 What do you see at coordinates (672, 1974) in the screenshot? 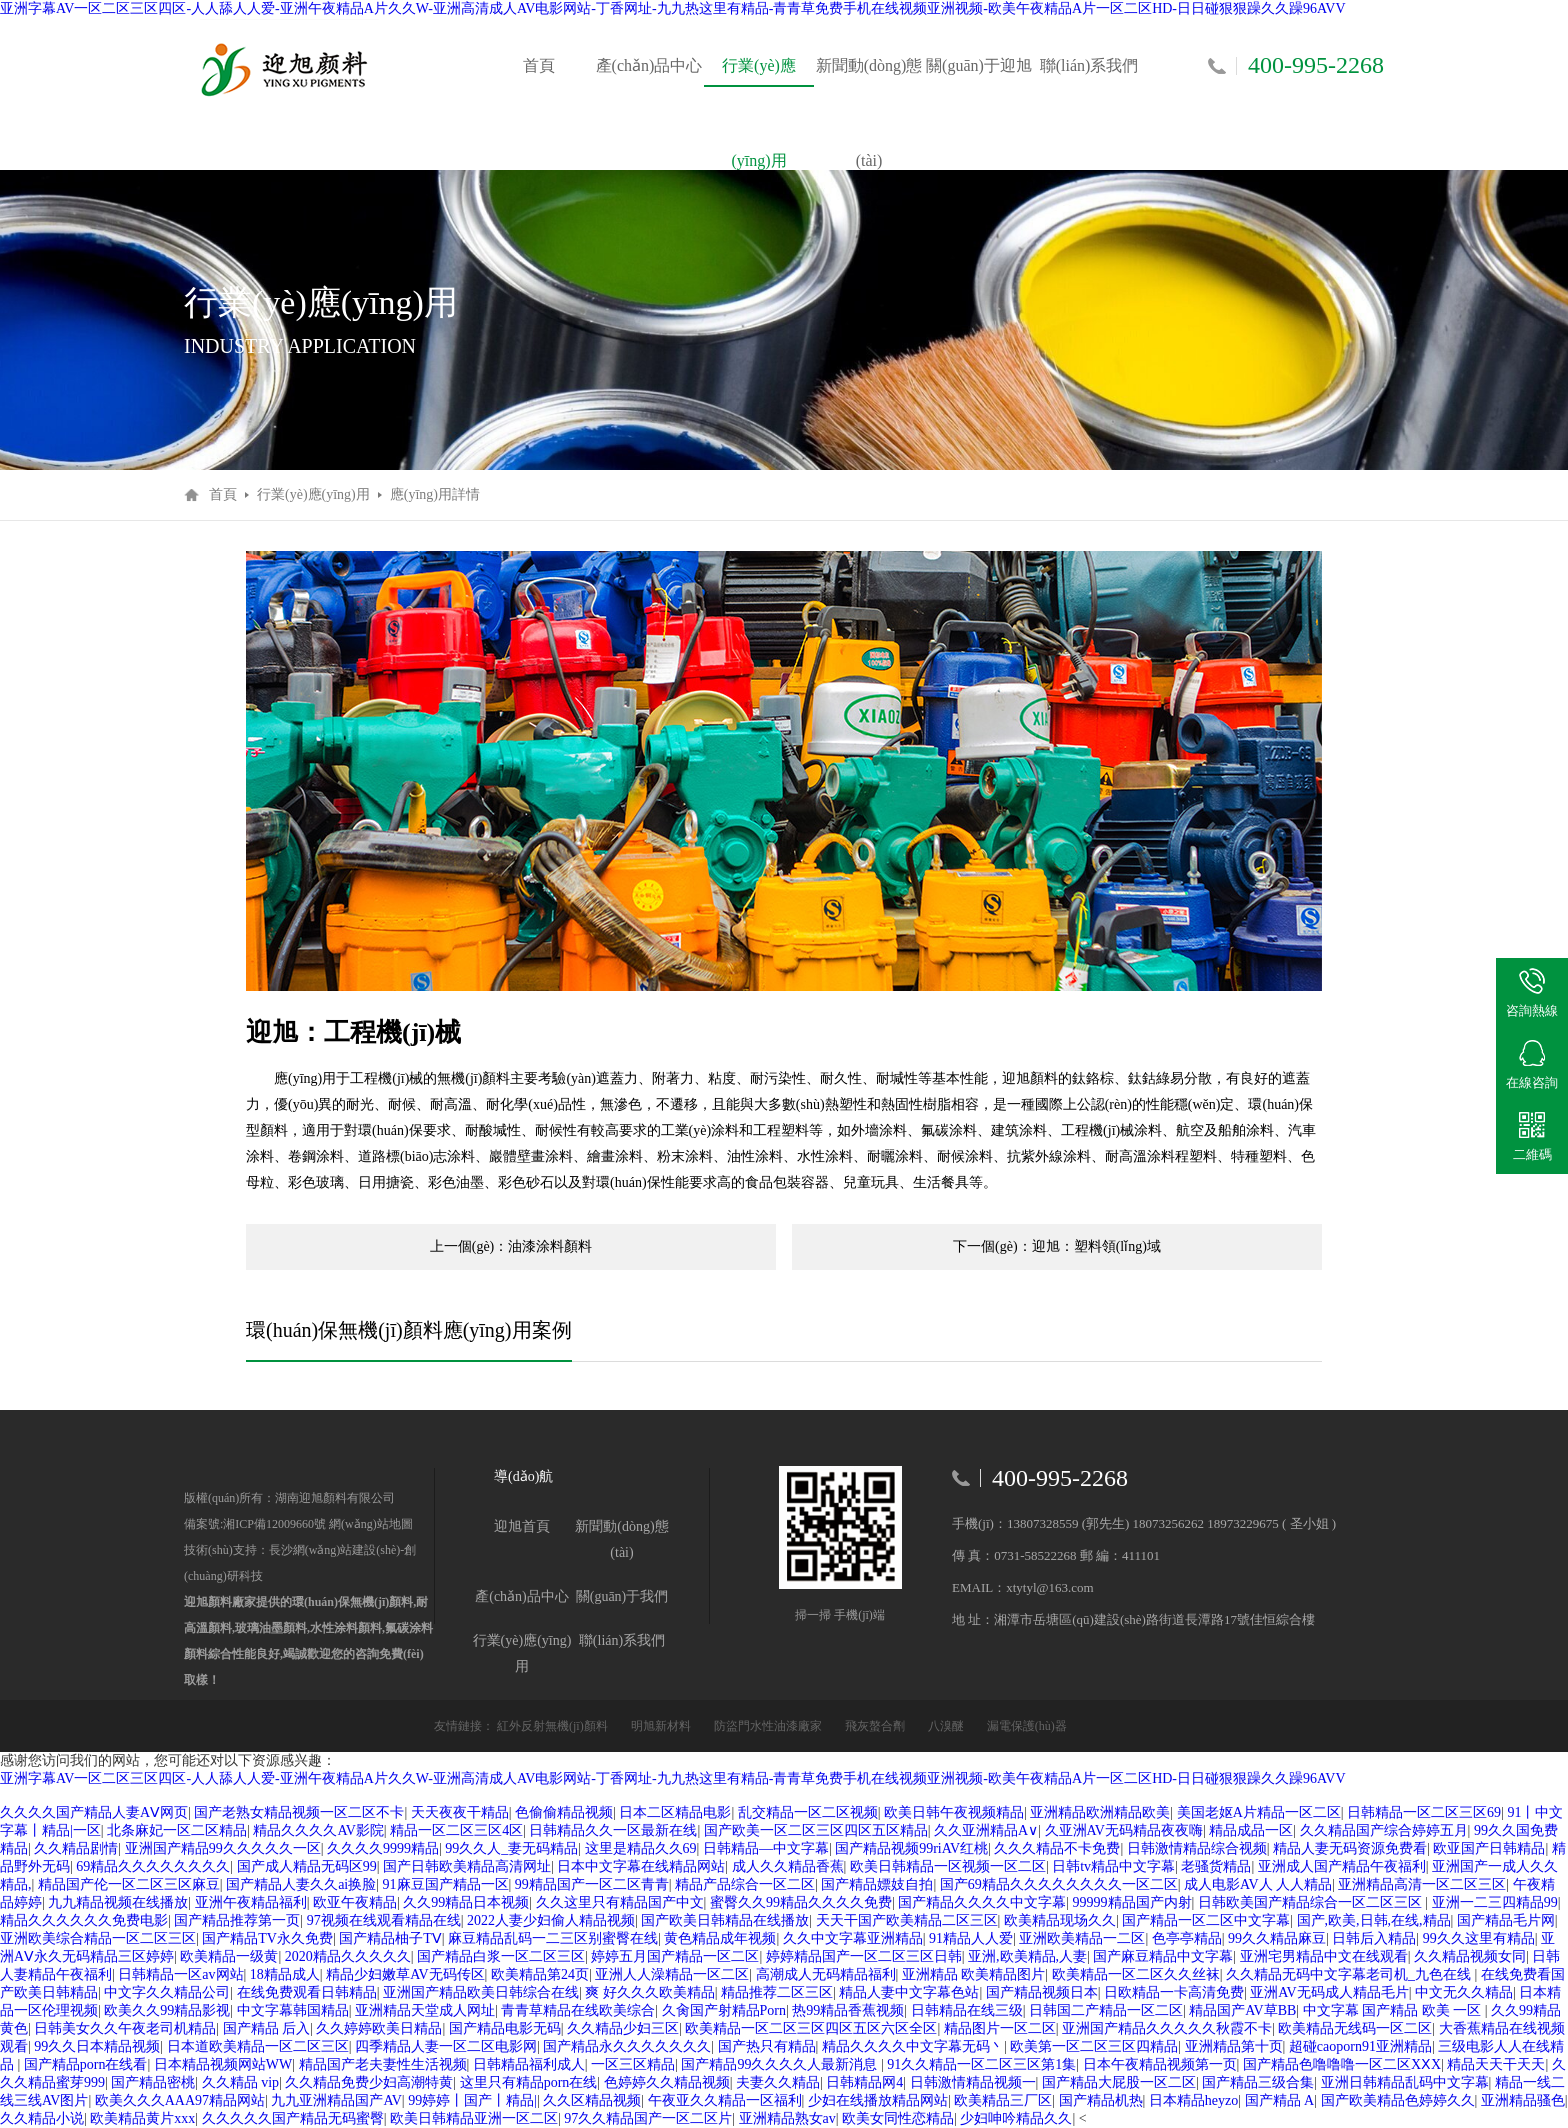
I see `亚洲人人澡精品一区二区` at bounding box center [672, 1974].